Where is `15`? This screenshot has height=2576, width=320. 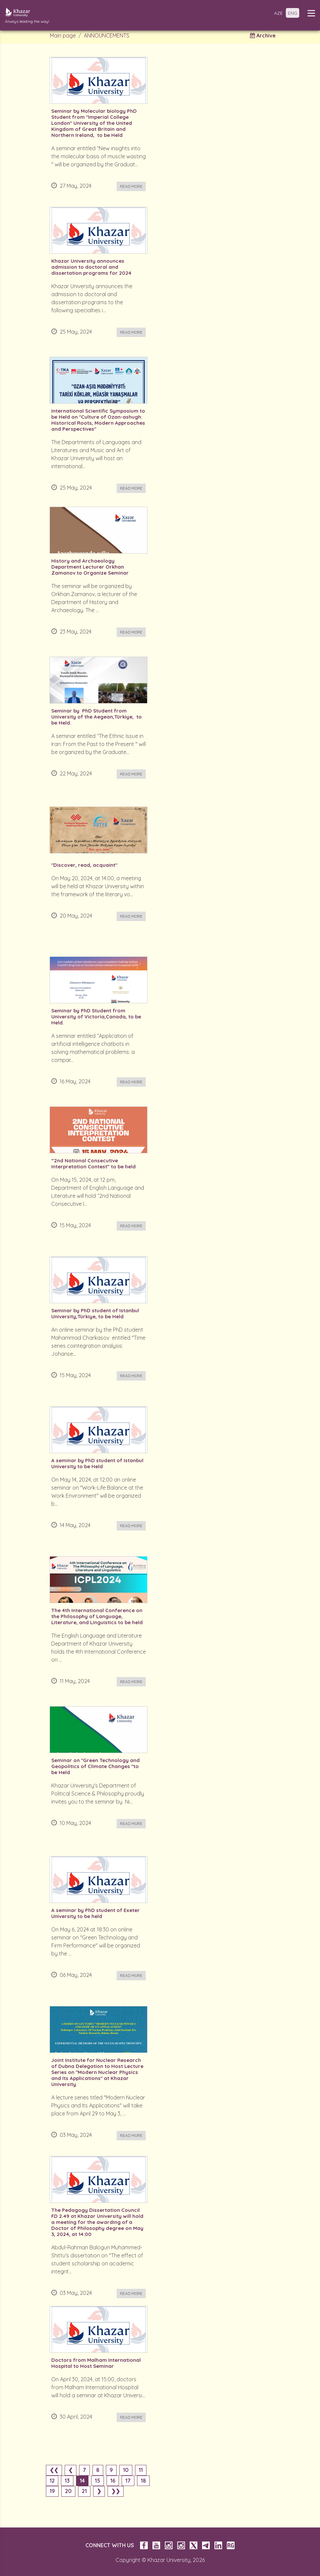
15 is located at coordinates (97, 2480).